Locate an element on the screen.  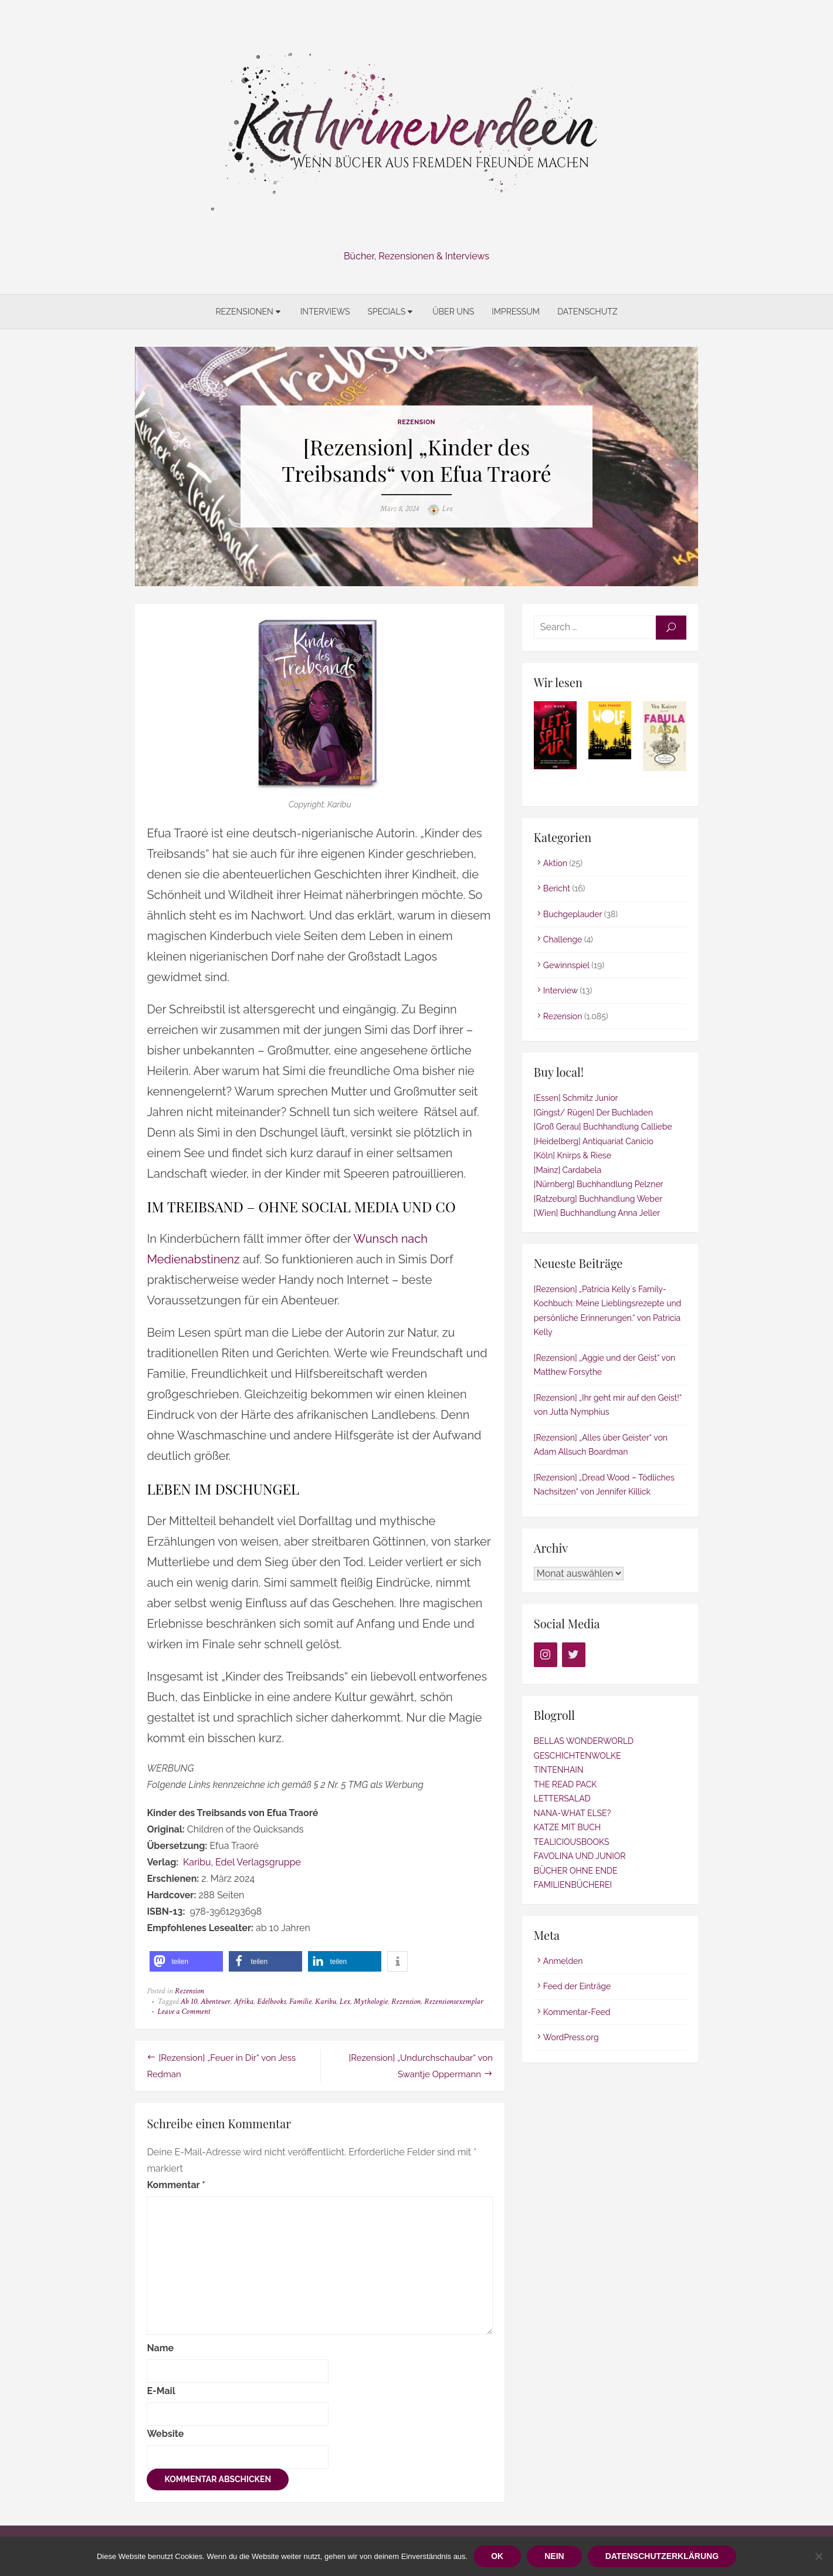
Challenge is located at coordinates (562, 940).